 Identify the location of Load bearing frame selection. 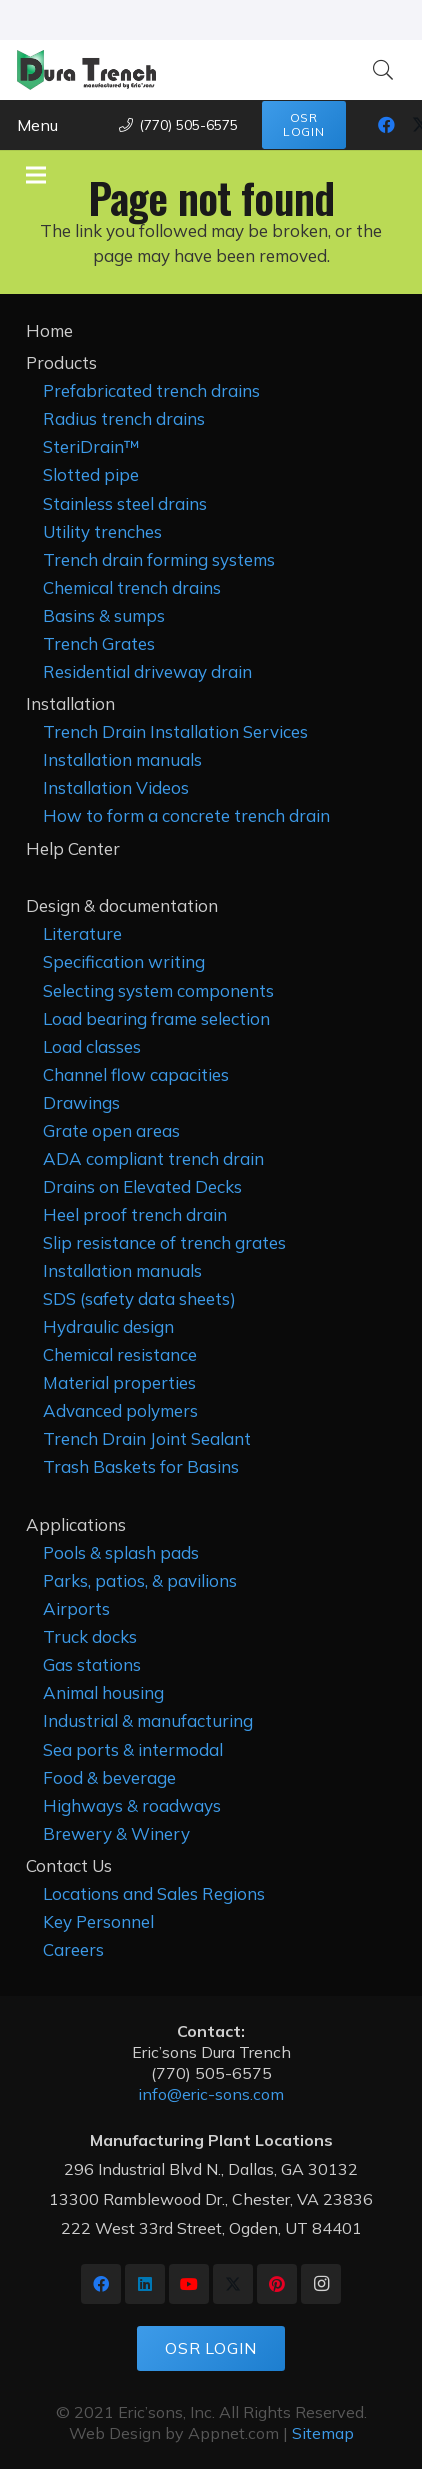
(156, 1018).